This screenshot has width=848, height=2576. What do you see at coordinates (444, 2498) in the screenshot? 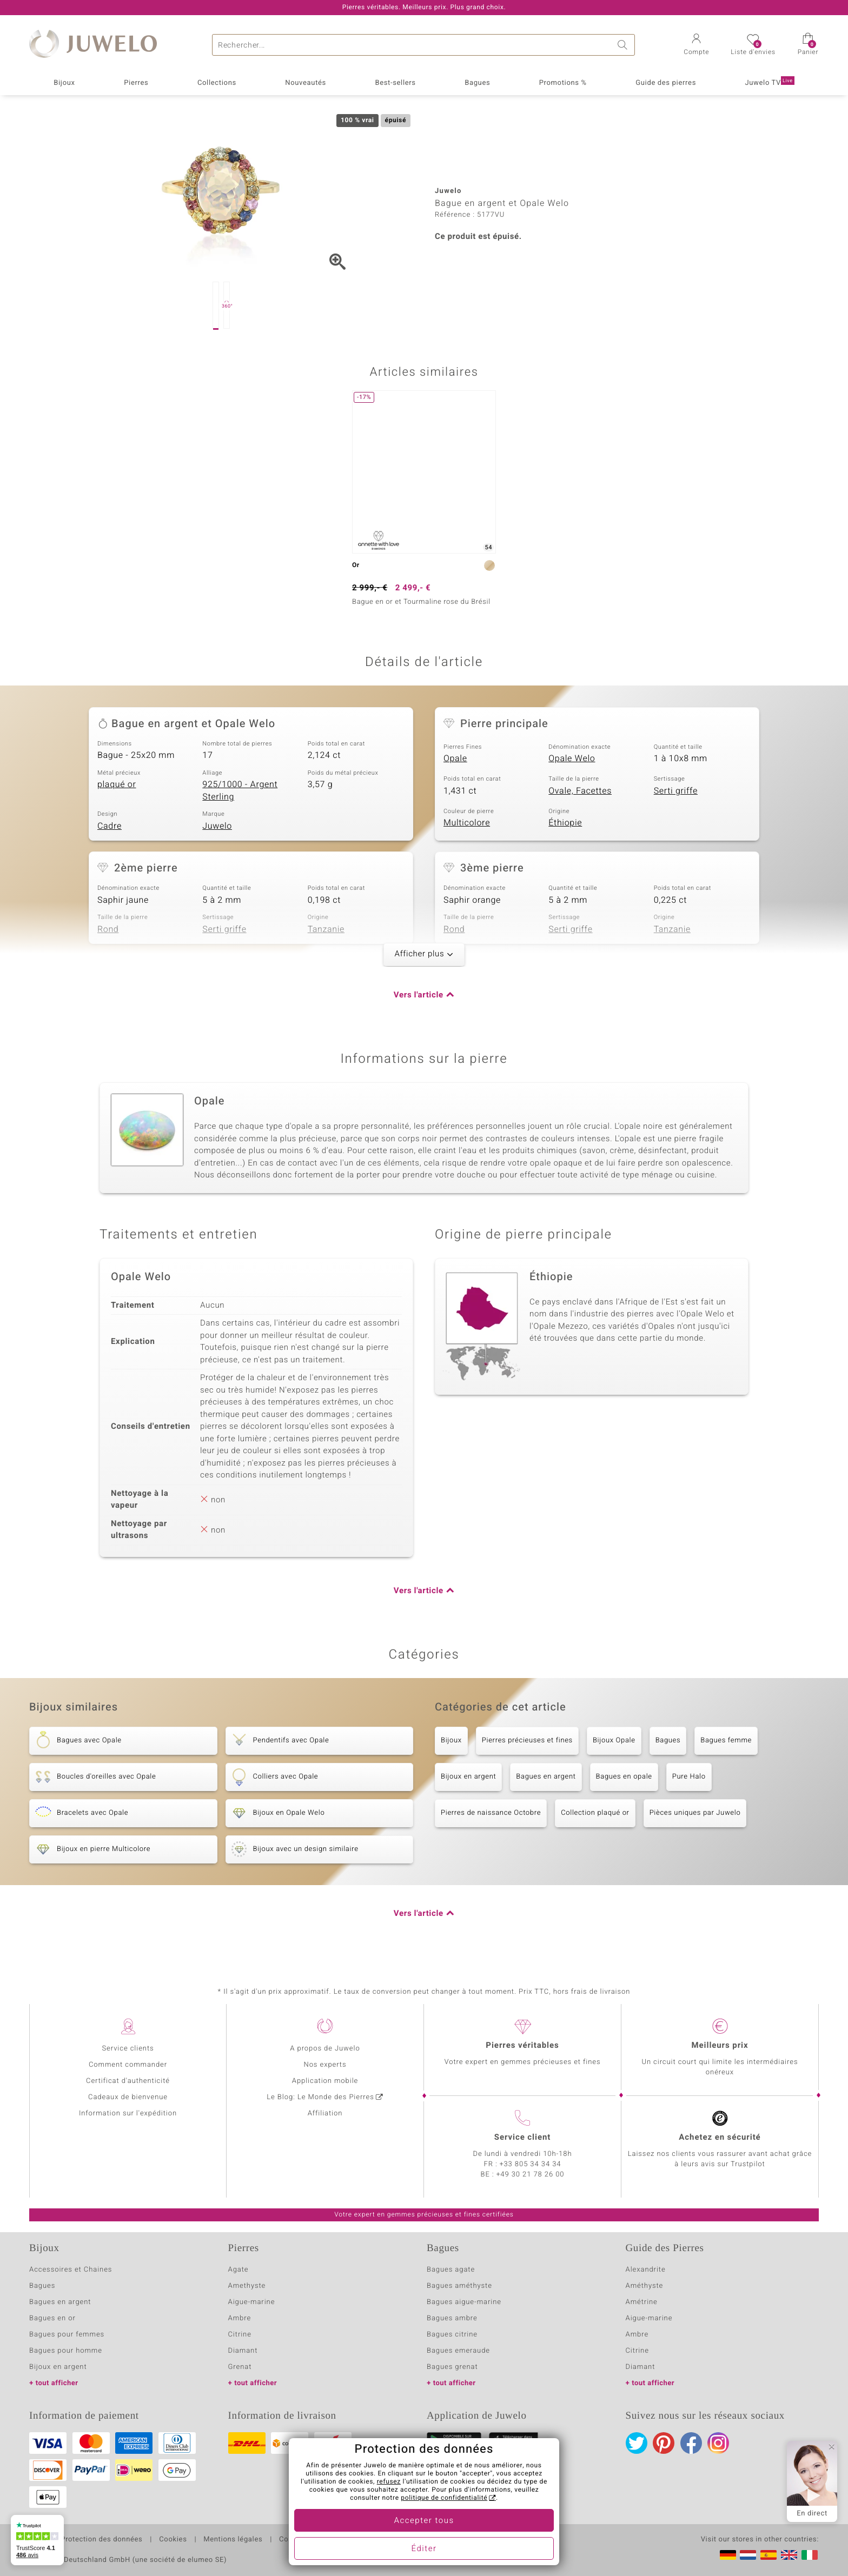
I see `politique de confidentialité` at bounding box center [444, 2498].